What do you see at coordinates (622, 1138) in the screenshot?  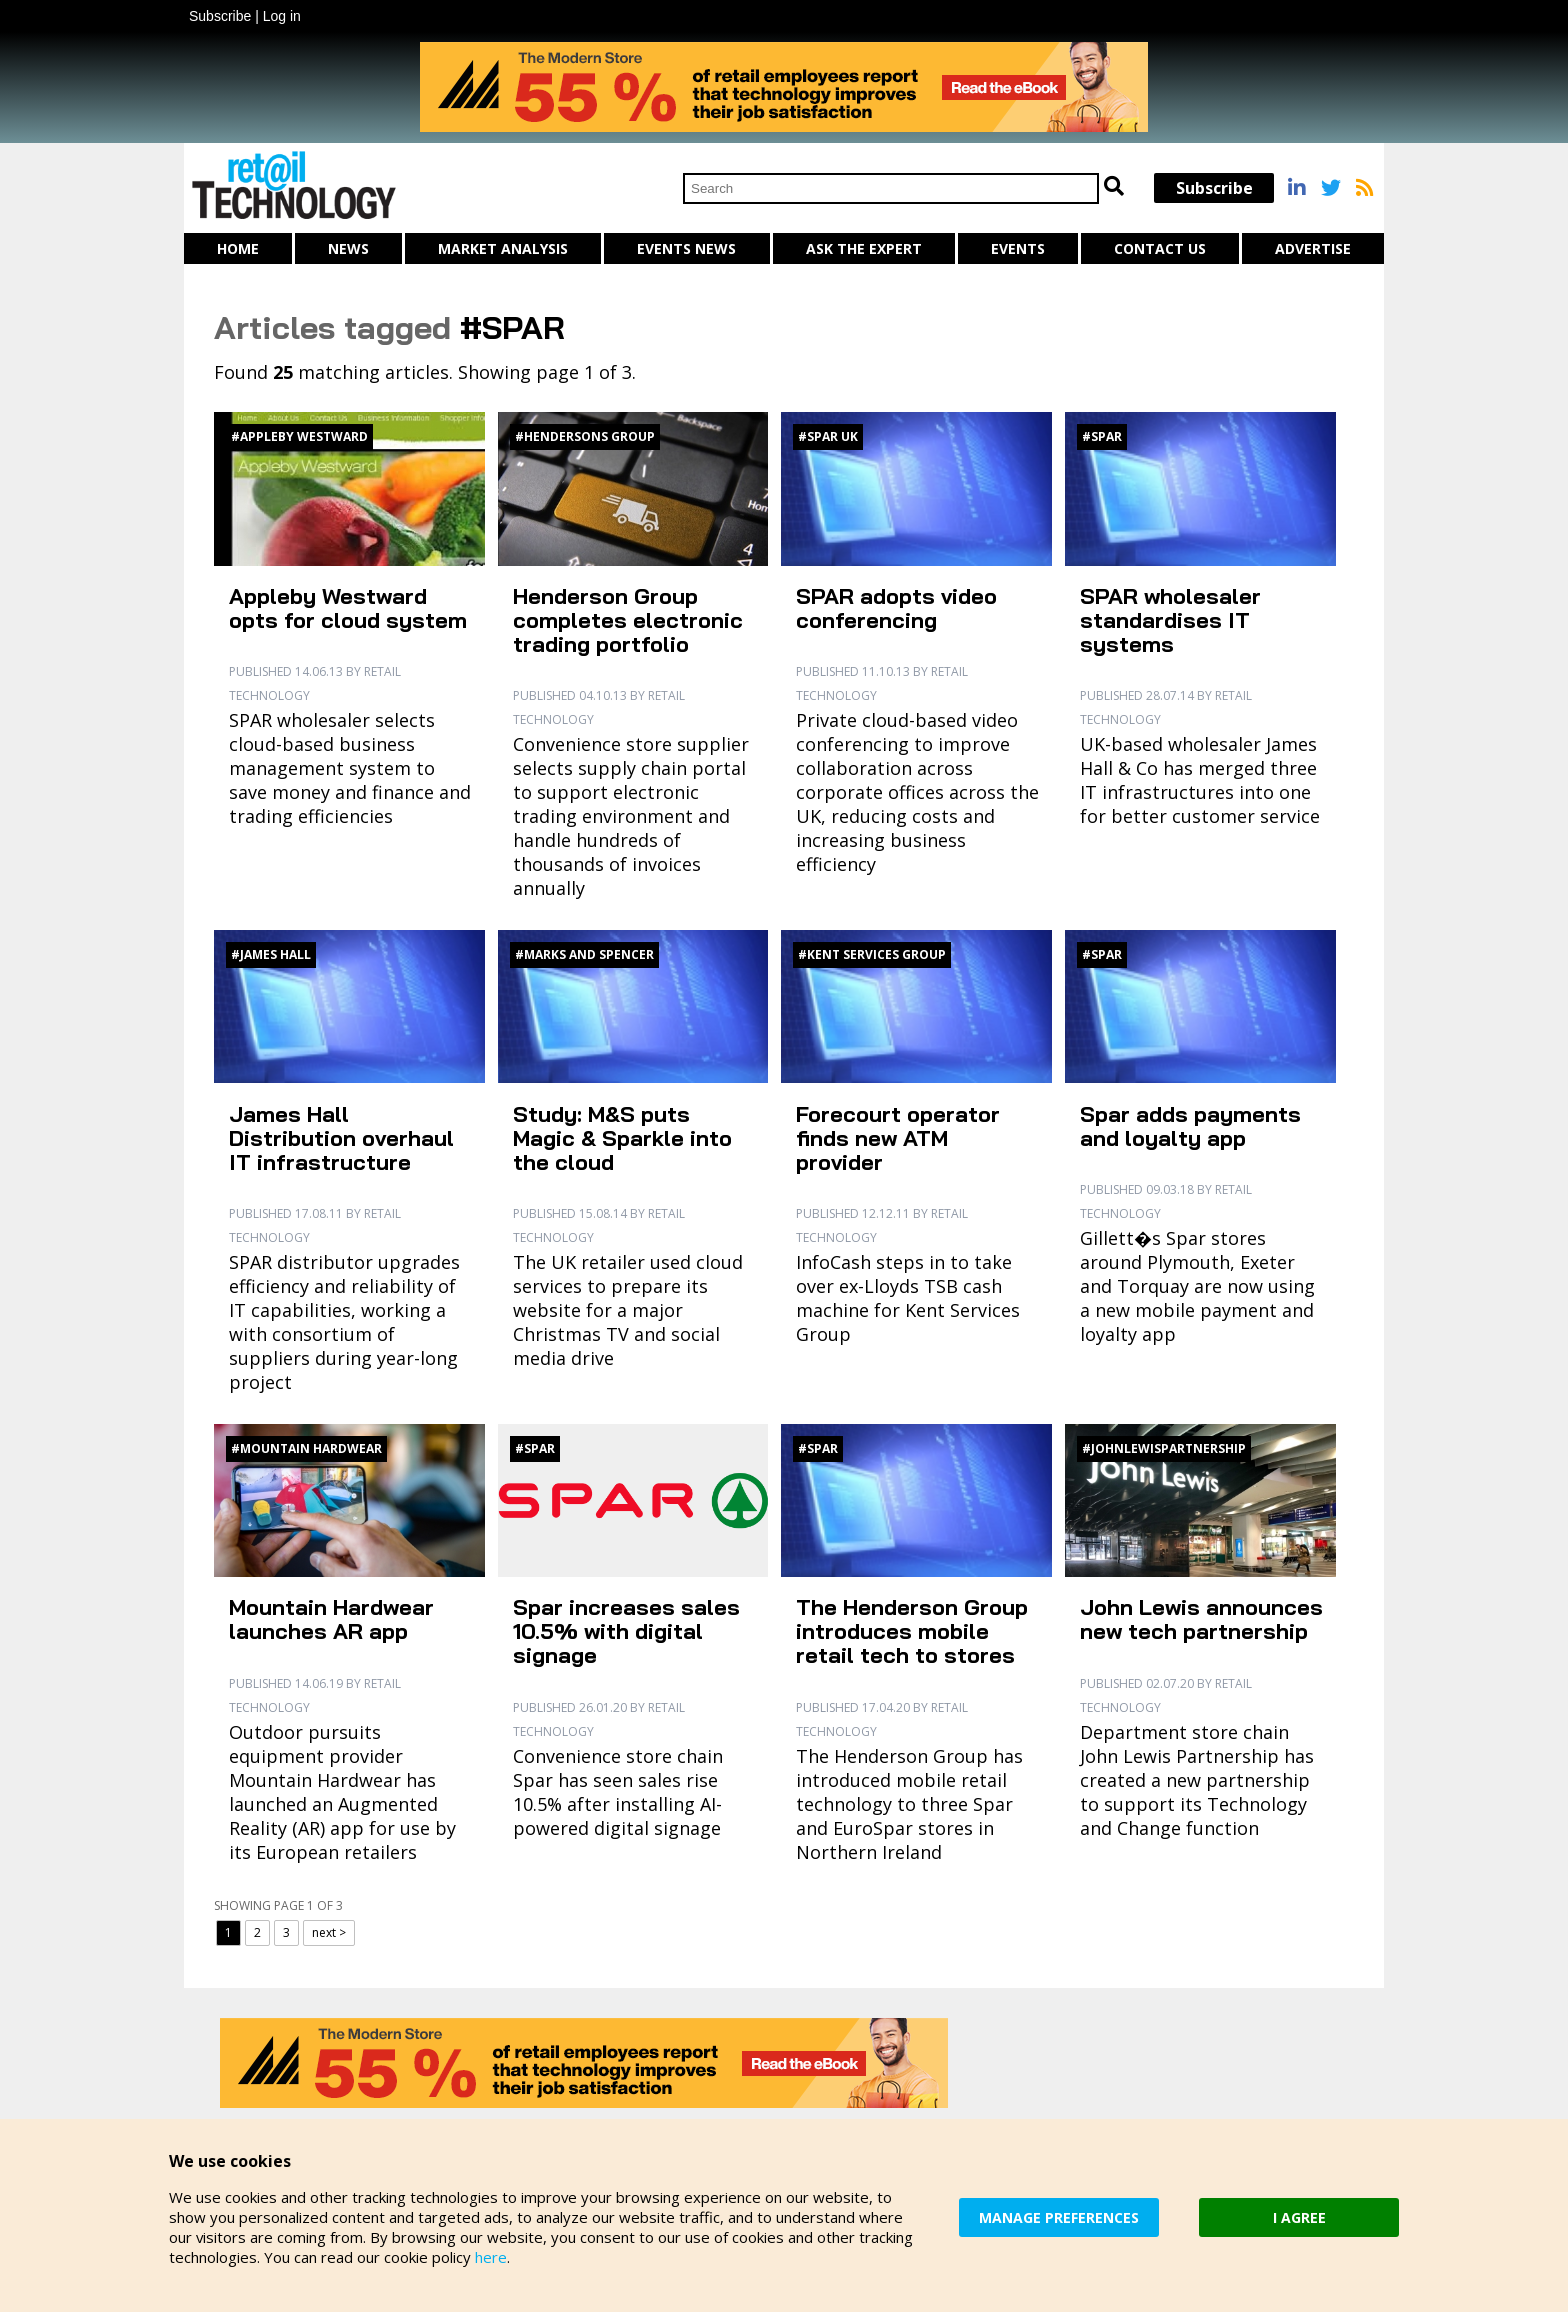 I see `Study: M&S puts Magic & Sparkle into the cloud` at bounding box center [622, 1138].